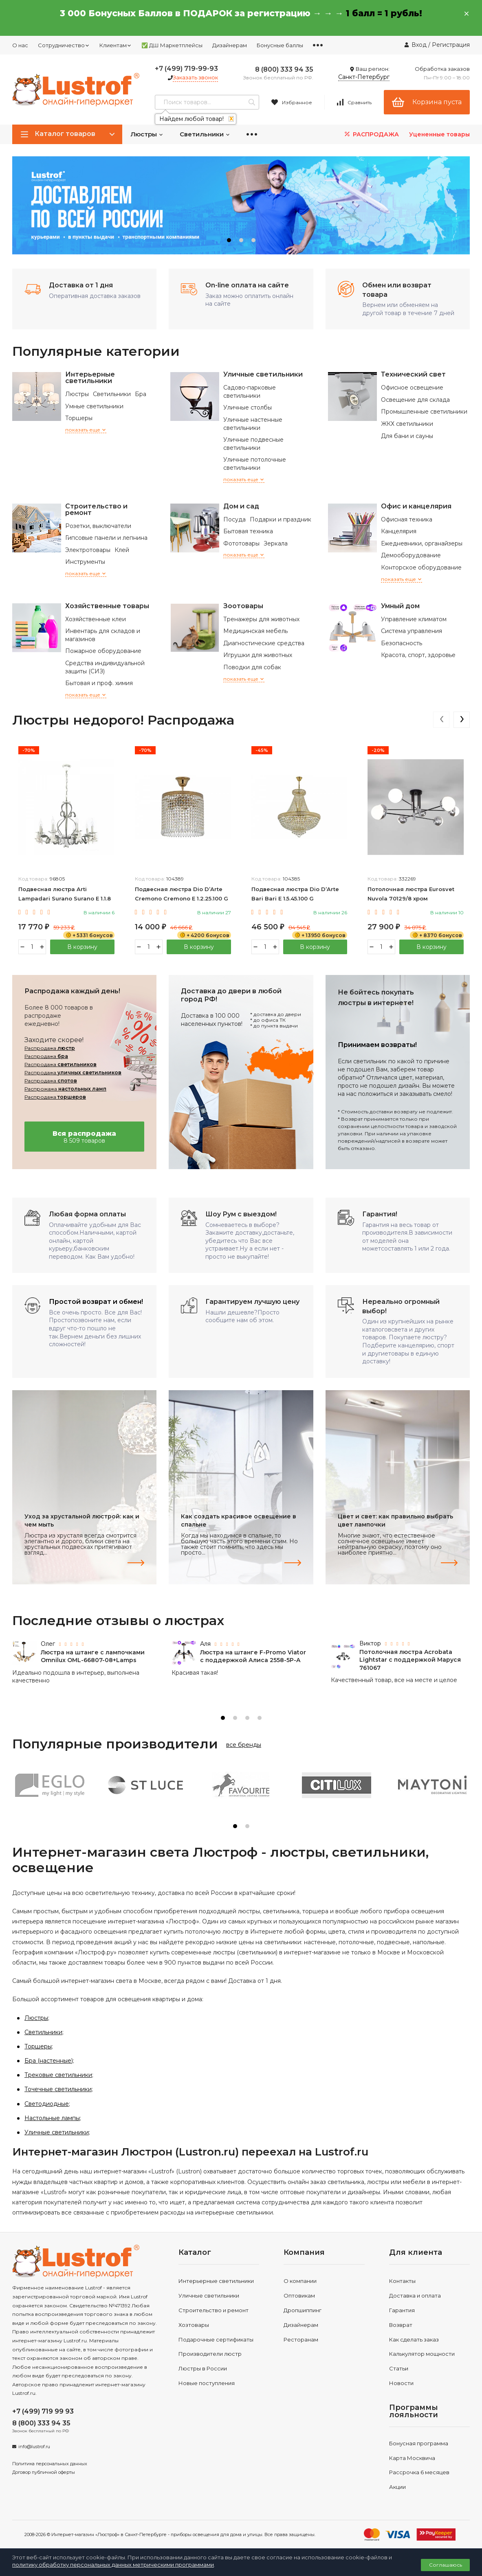 This screenshot has width=482, height=2576. Describe the element at coordinates (65, 1089) in the screenshot. I see `Распрожажа` at that location.